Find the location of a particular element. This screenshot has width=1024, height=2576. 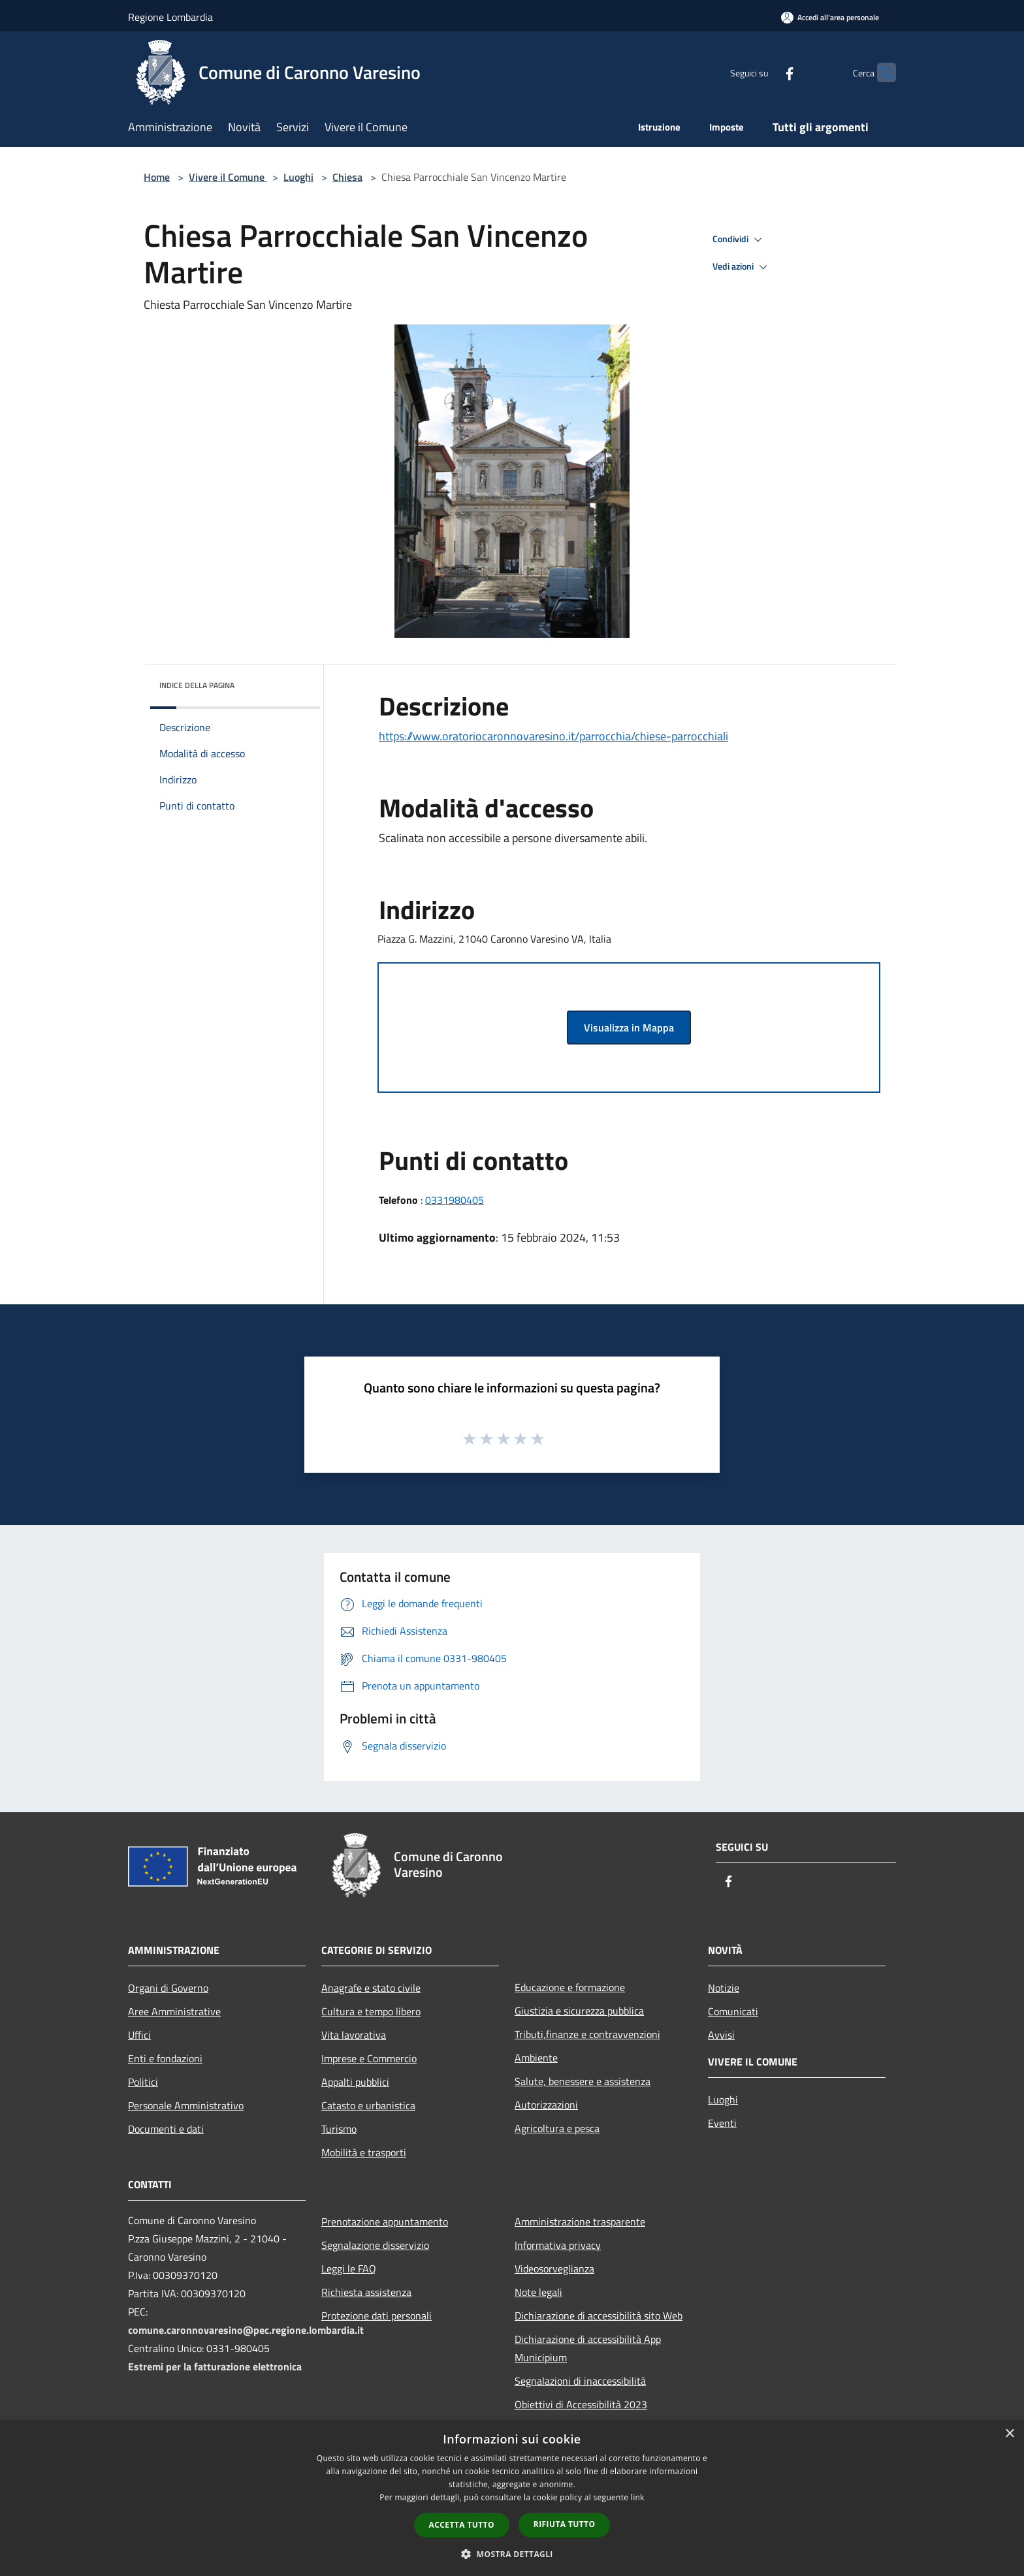

[dialog] is located at coordinates (512, 2498).